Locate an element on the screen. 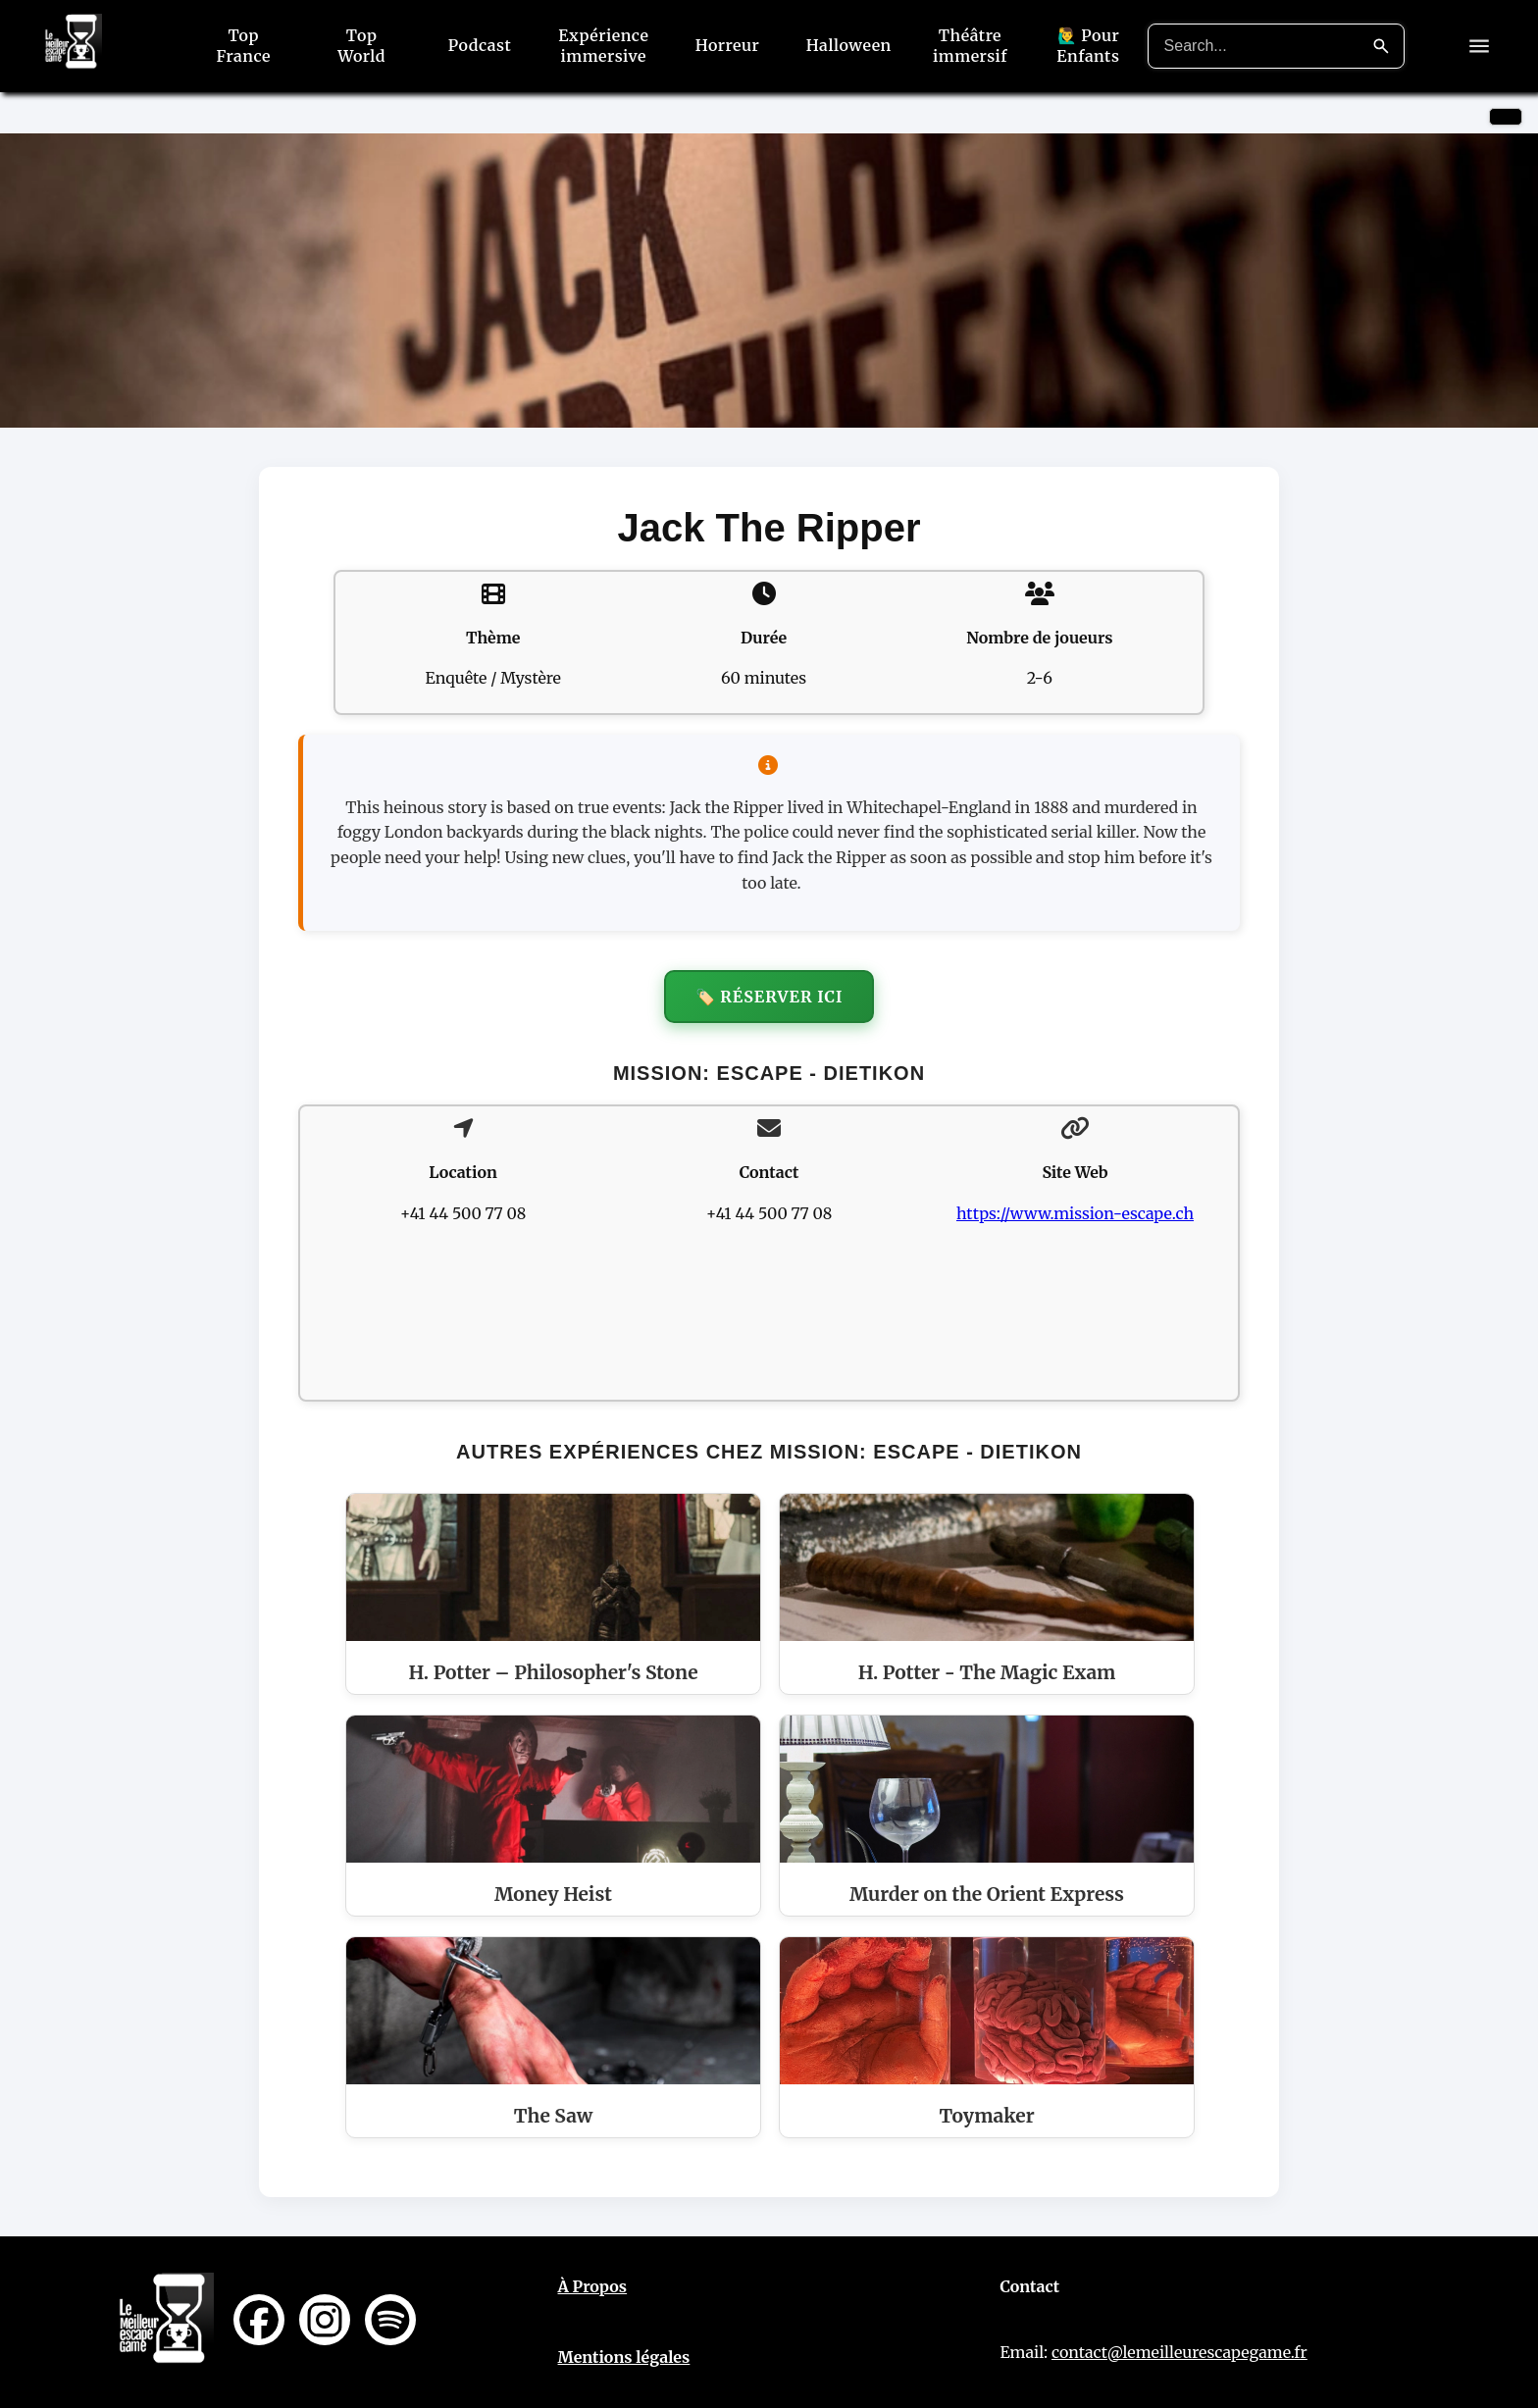  Podcast is located at coordinates (479, 45).